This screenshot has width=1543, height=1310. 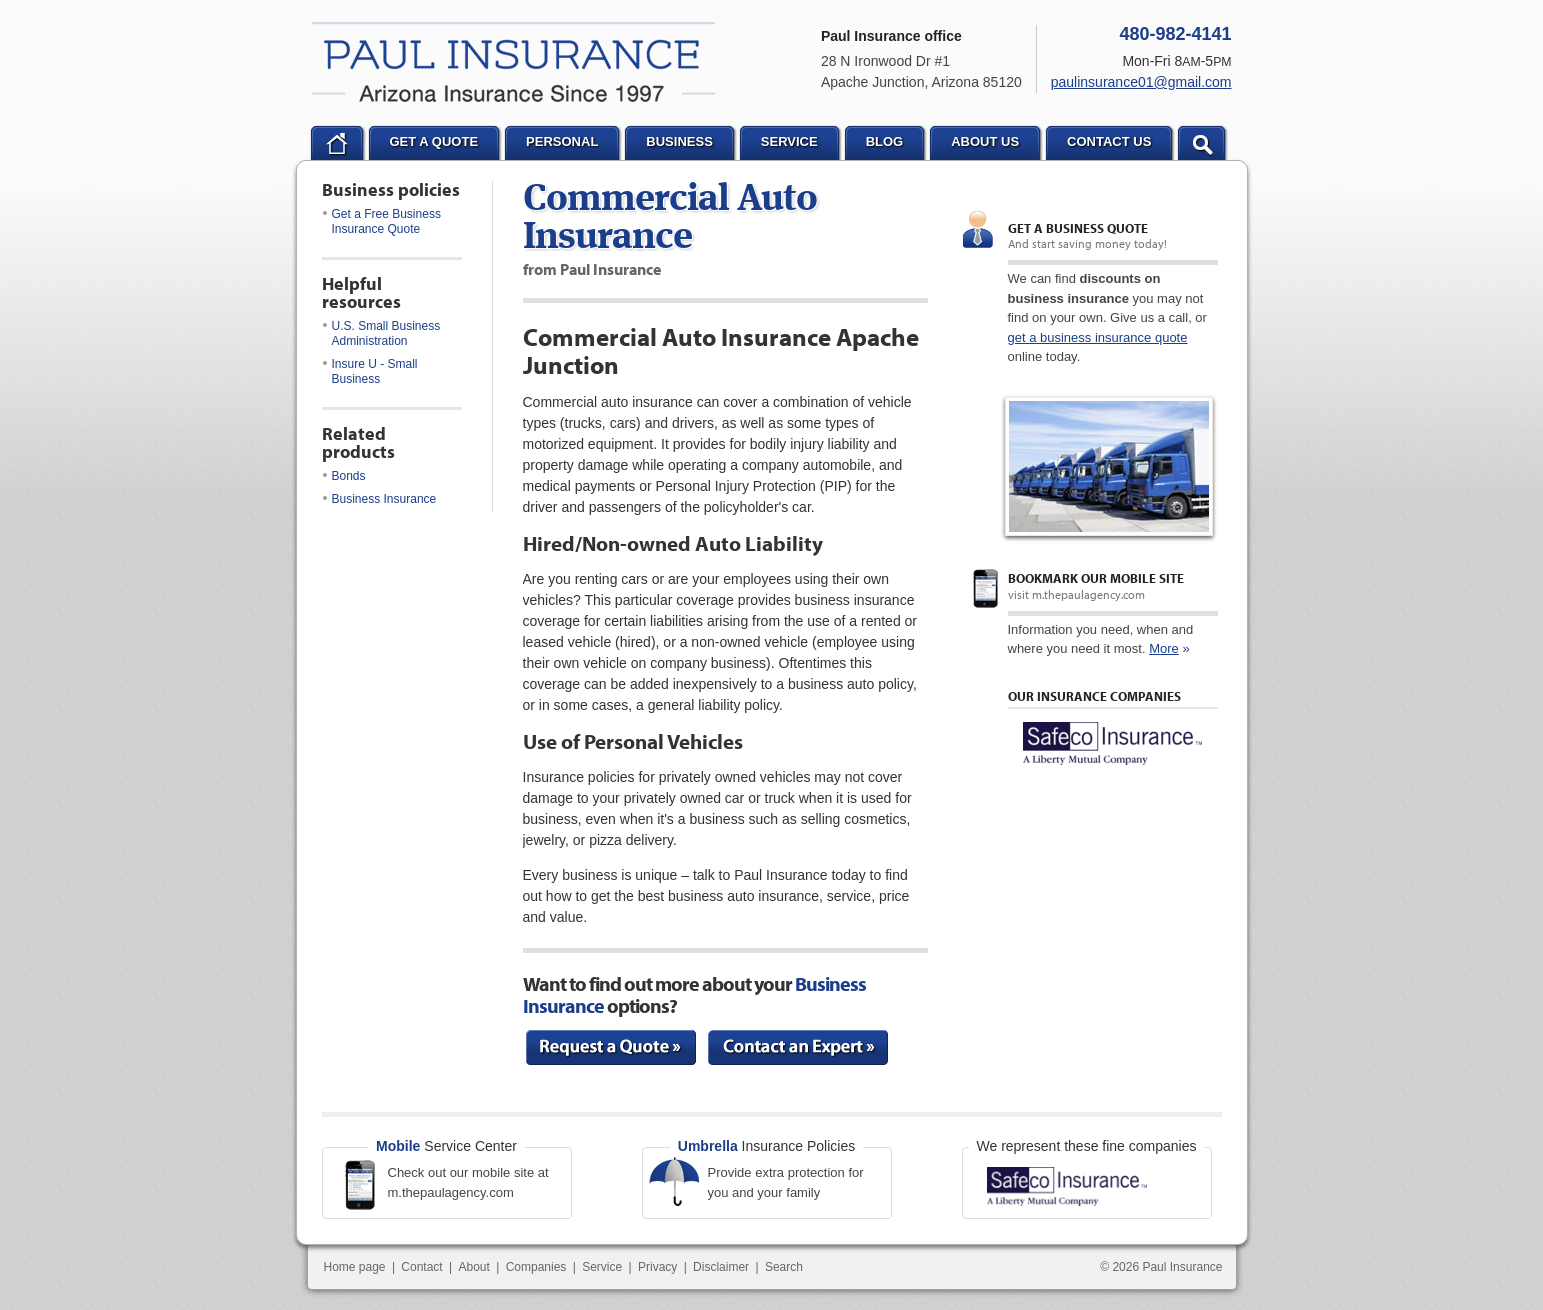 I want to click on Service, so click(x=602, y=1267).